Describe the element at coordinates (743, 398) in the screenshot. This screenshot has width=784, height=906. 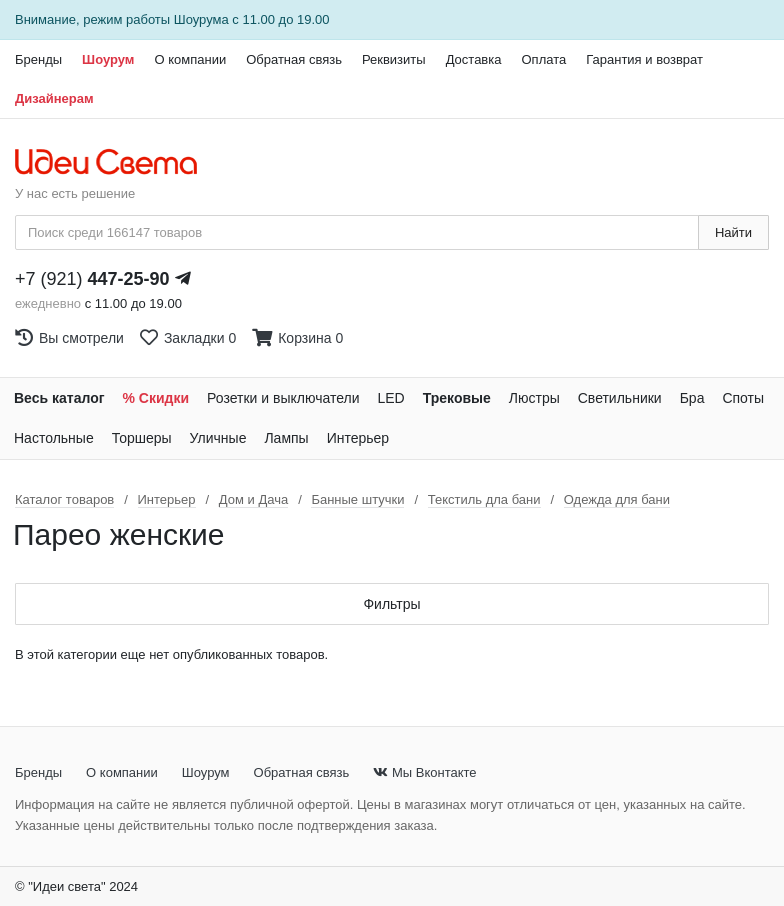
I see `Споты` at that location.